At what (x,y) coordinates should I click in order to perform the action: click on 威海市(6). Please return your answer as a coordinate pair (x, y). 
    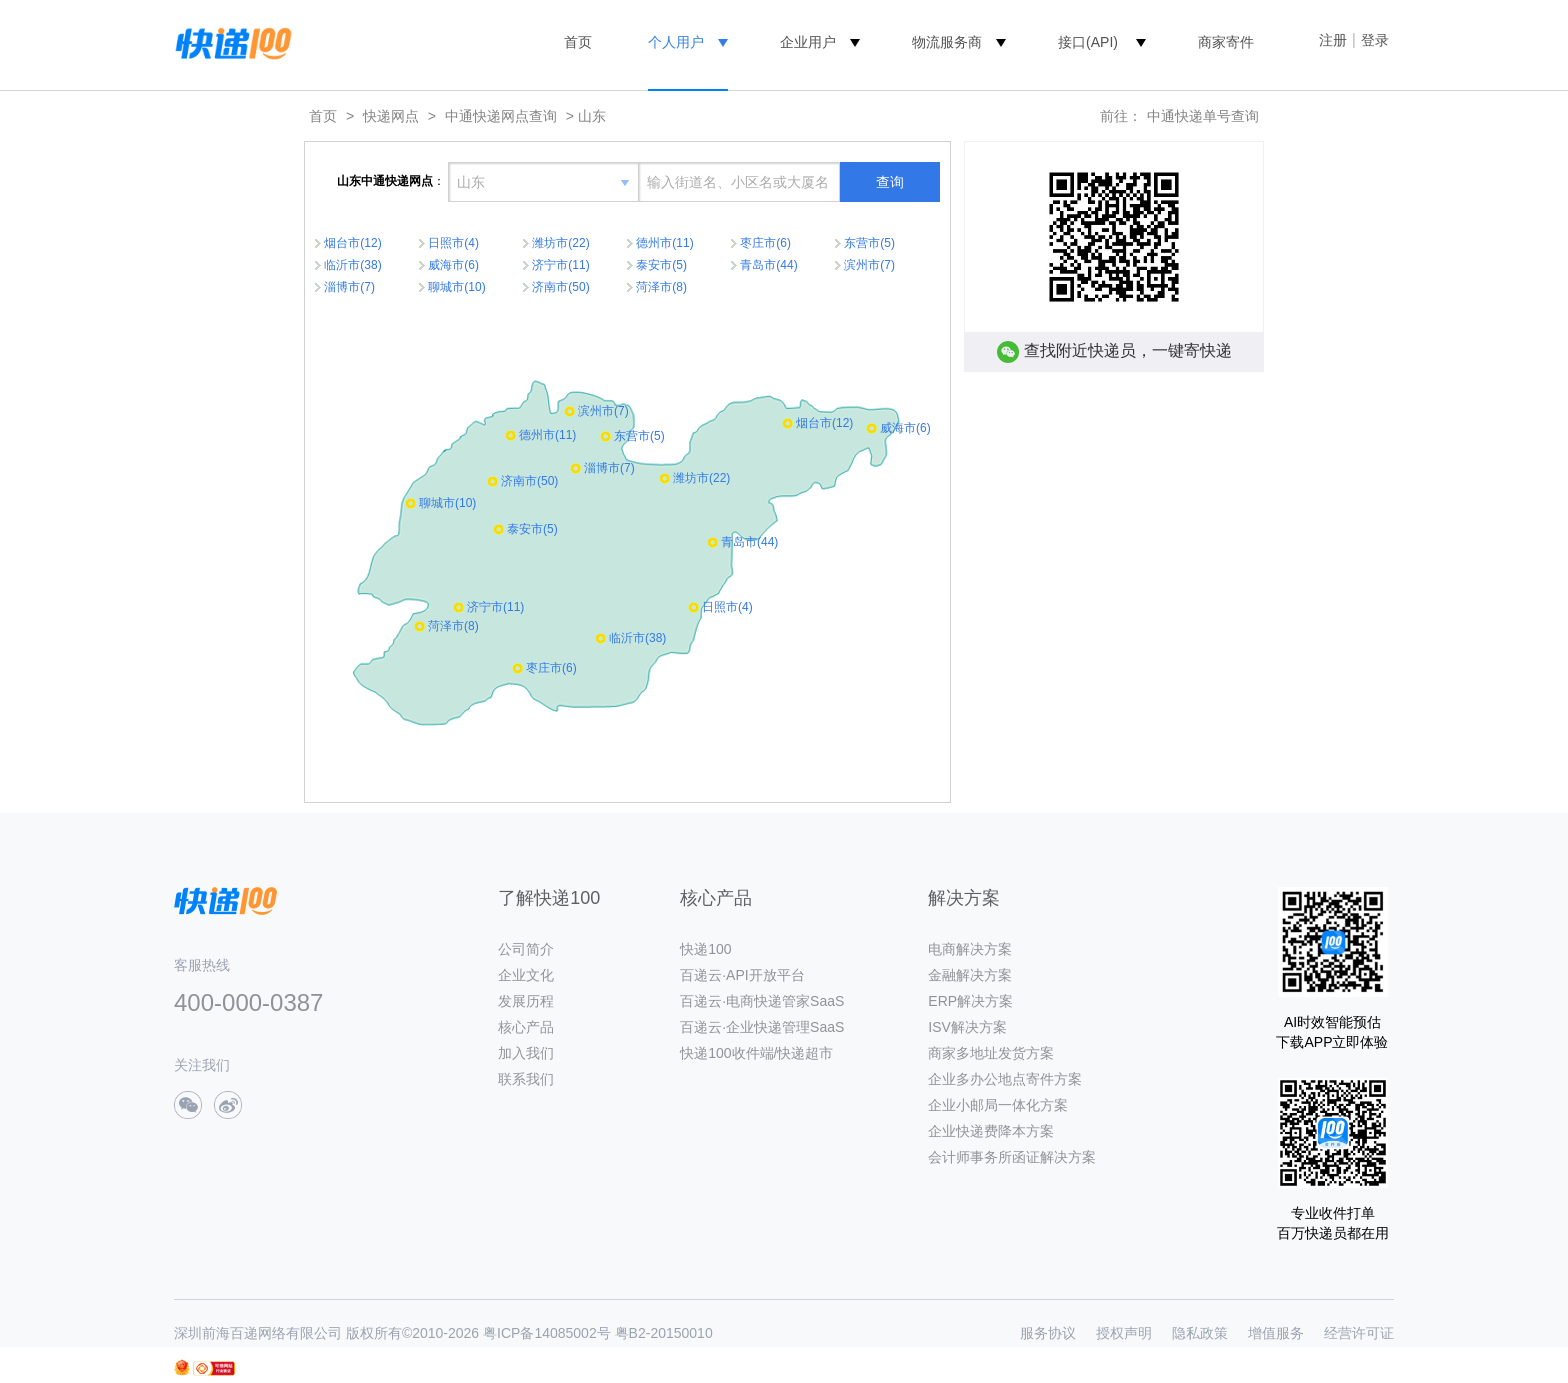
    Looking at the image, I should click on (453, 265).